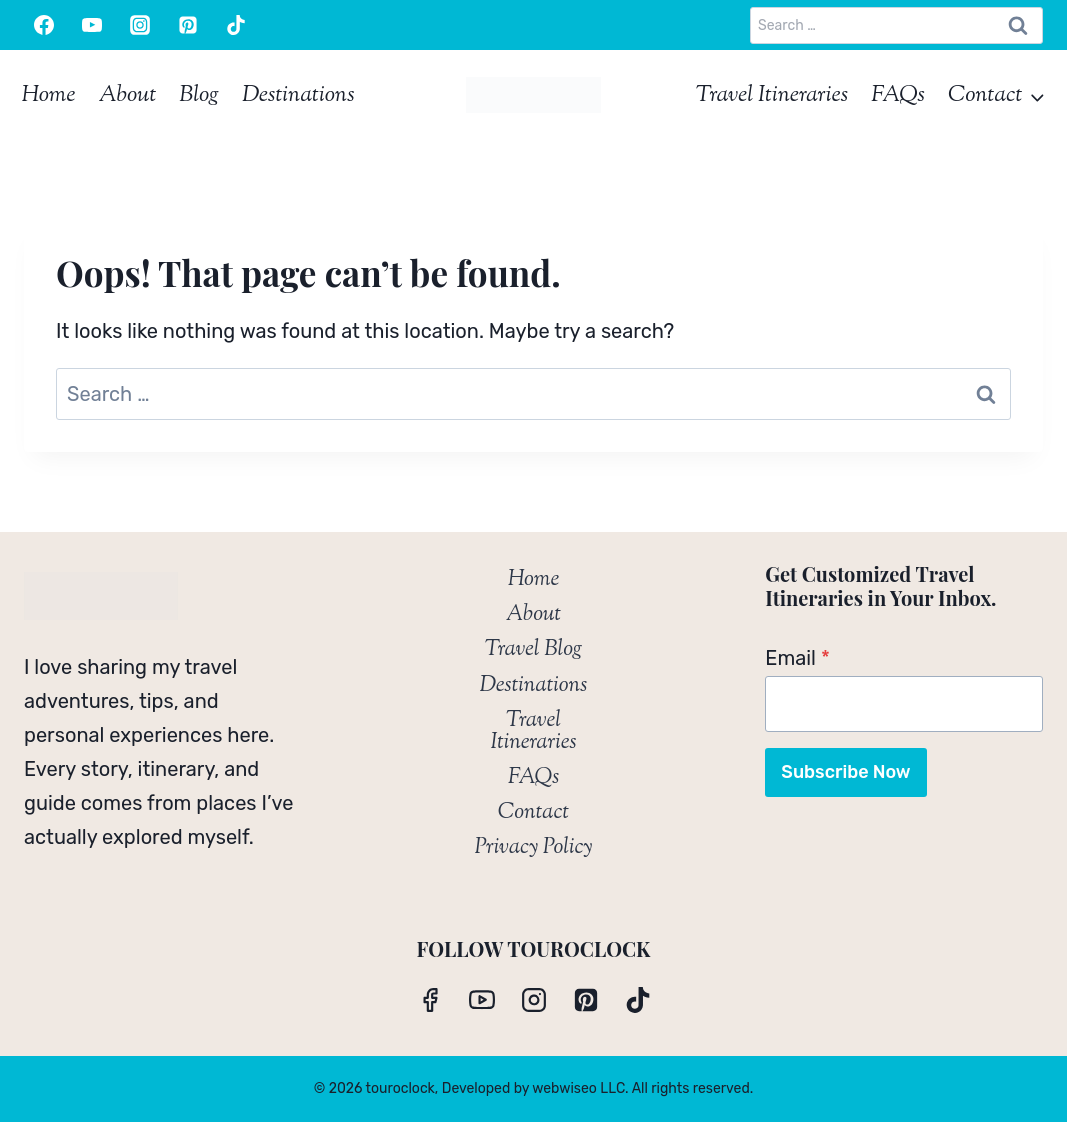 This screenshot has width=1067, height=1122. What do you see at coordinates (188, 25) in the screenshot?
I see `[Pinterest]` at bounding box center [188, 25].